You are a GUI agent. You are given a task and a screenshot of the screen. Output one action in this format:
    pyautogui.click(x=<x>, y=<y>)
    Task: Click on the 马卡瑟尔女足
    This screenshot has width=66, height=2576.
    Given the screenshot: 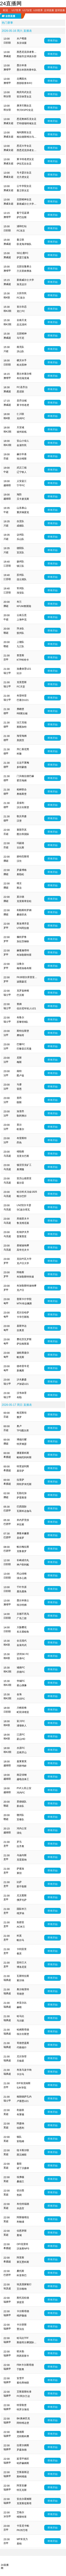 What is the action you would take?
    pyautogui.click(x=24, y=172)
    